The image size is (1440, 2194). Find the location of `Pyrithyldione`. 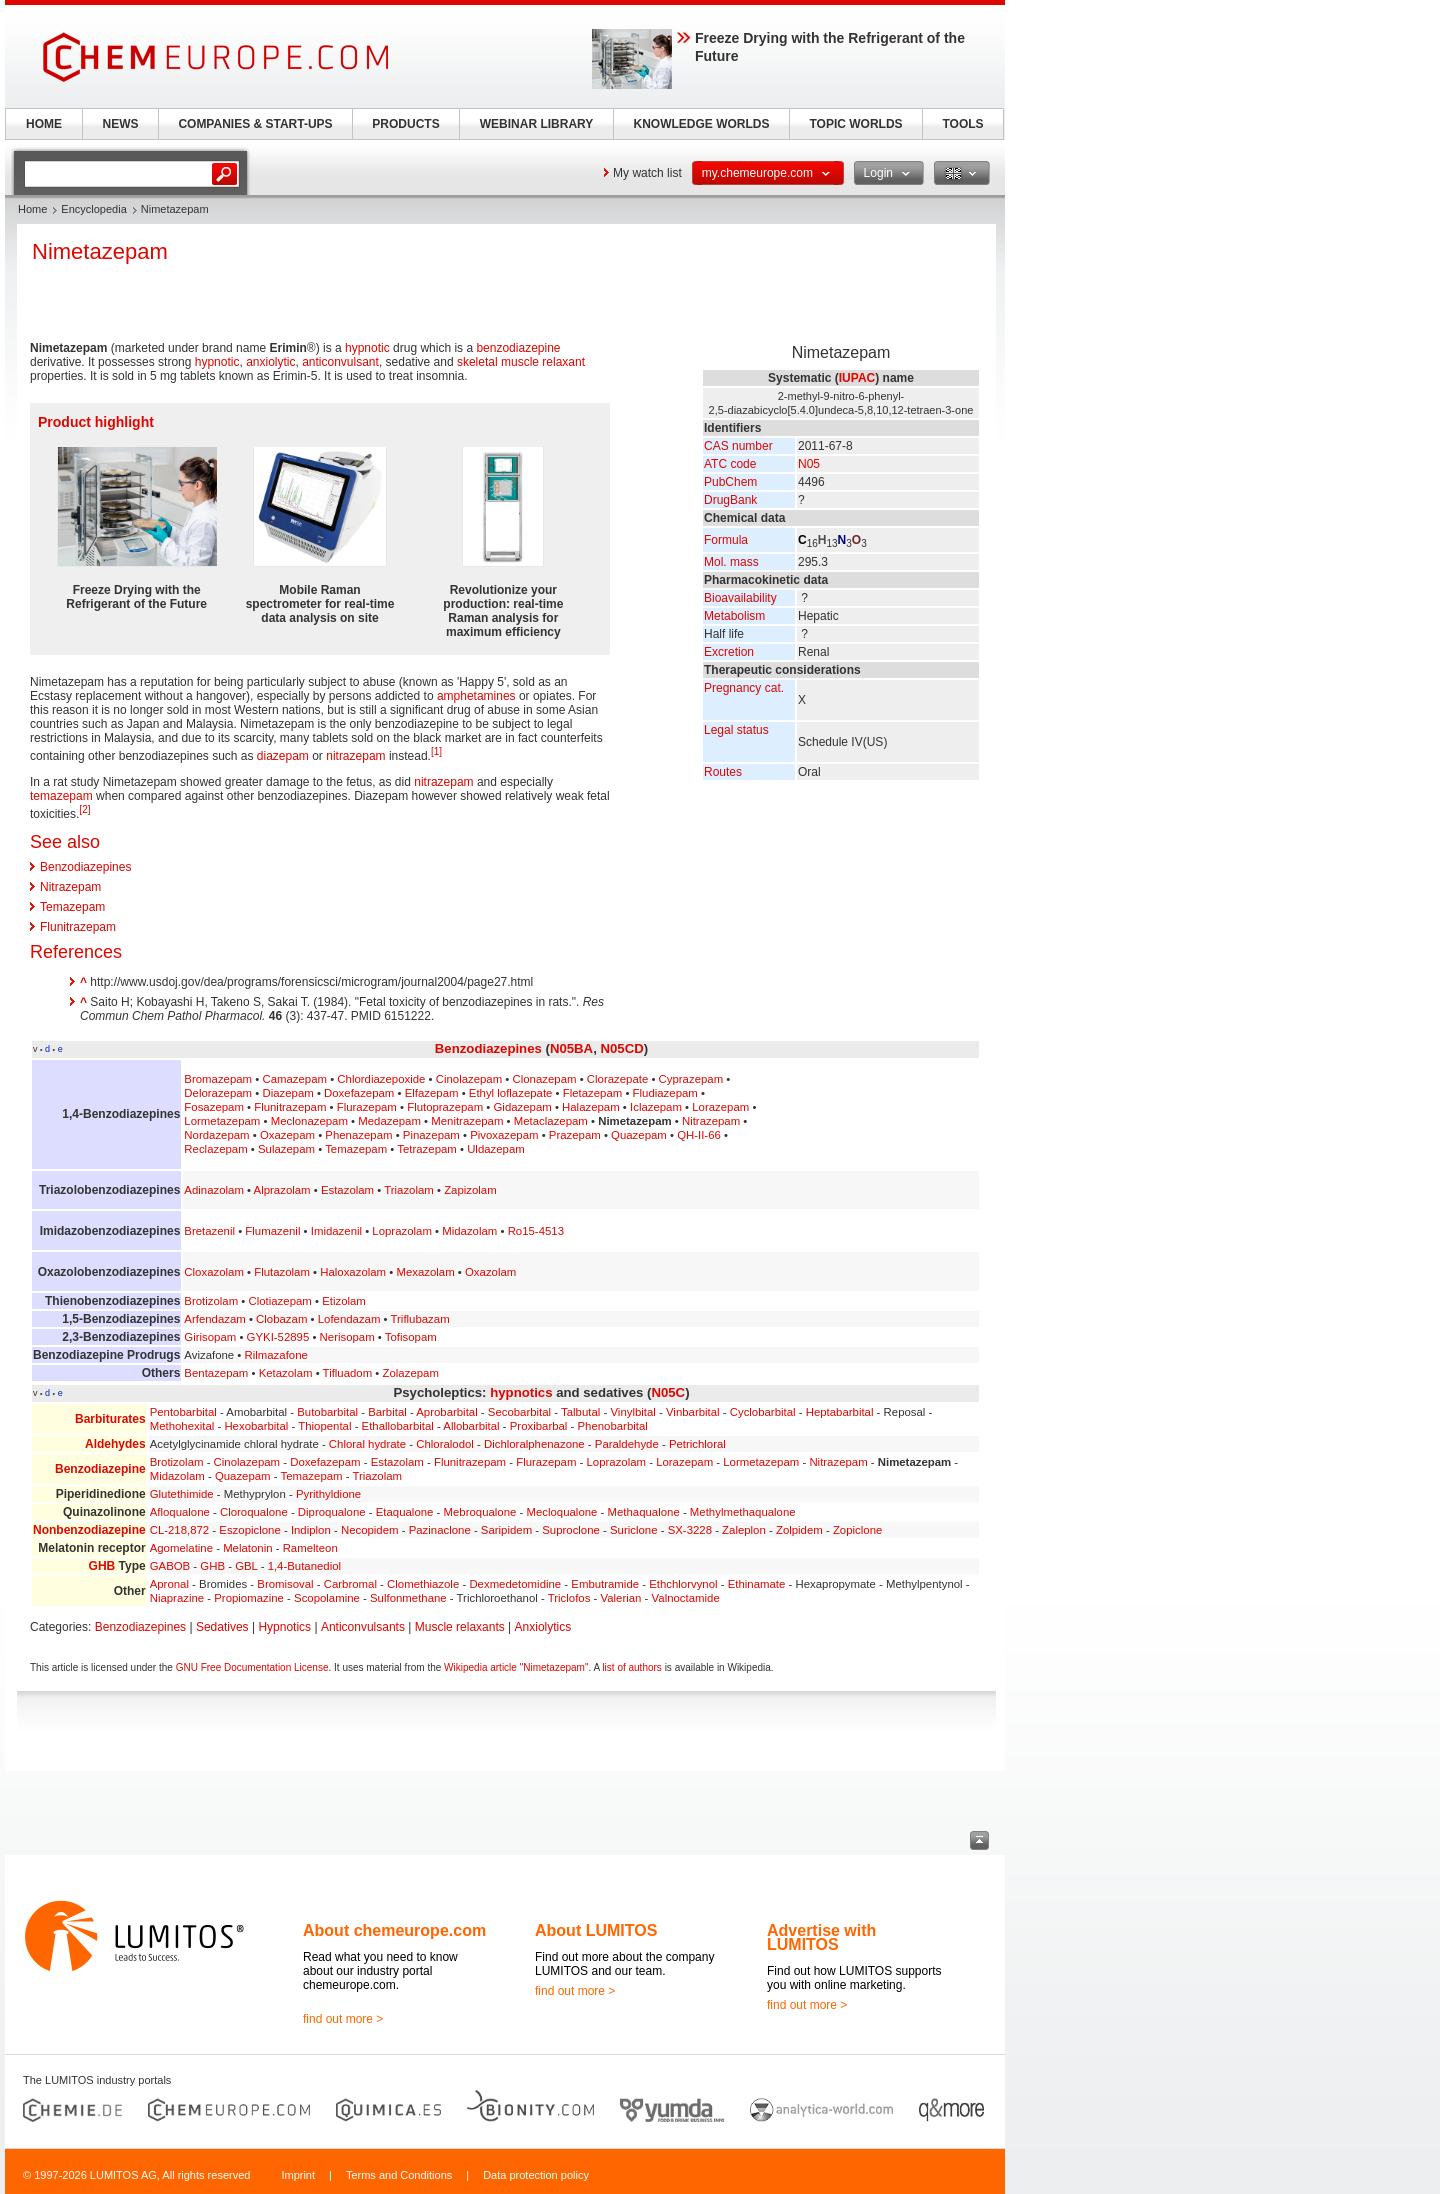

Pyrithyldione is located at coordinates (328, 1494).